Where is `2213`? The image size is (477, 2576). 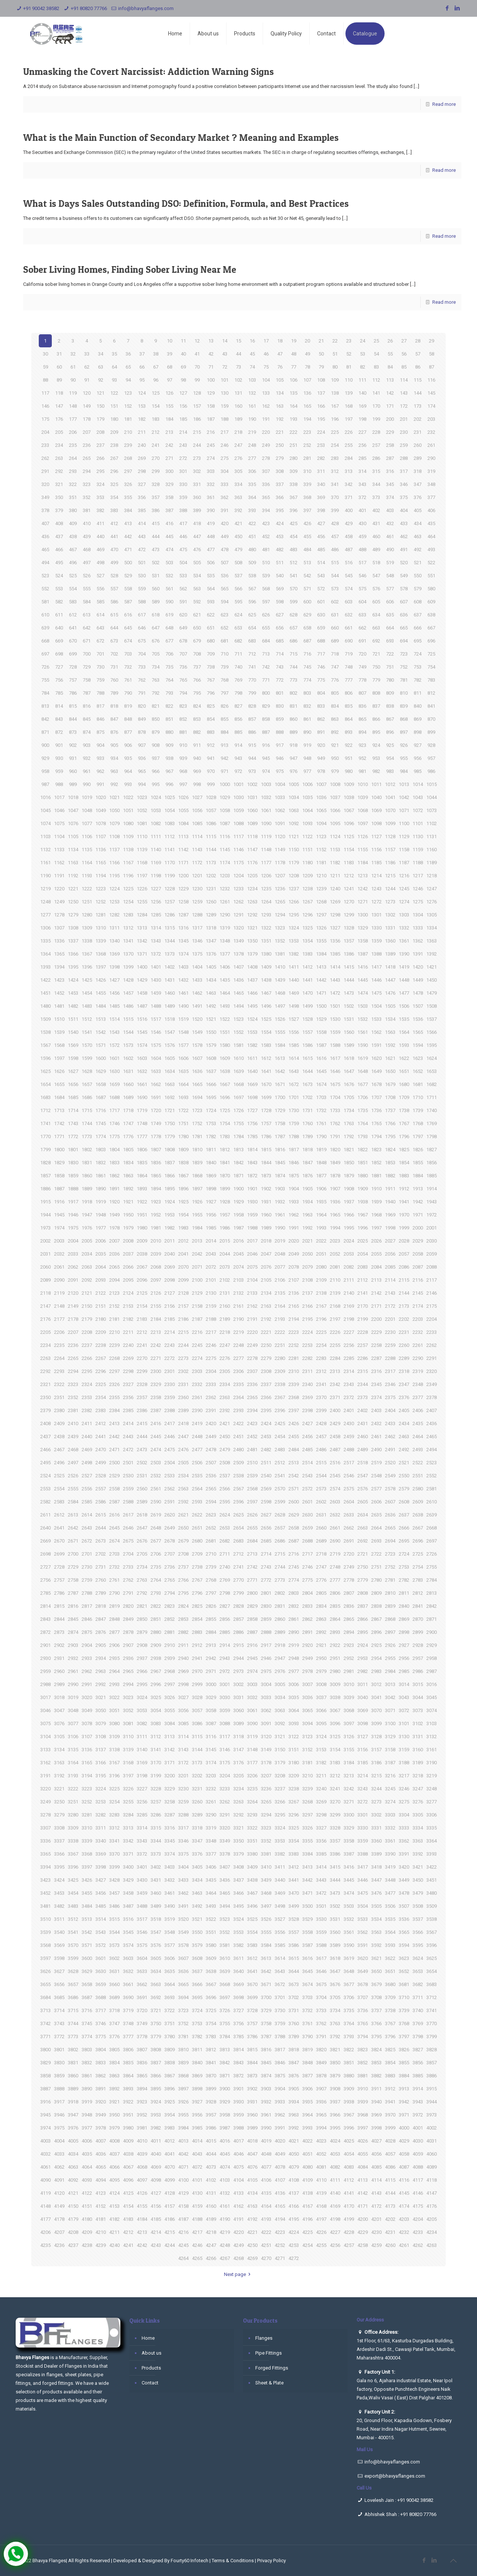 2213 is located at coordinates (156, 1332).